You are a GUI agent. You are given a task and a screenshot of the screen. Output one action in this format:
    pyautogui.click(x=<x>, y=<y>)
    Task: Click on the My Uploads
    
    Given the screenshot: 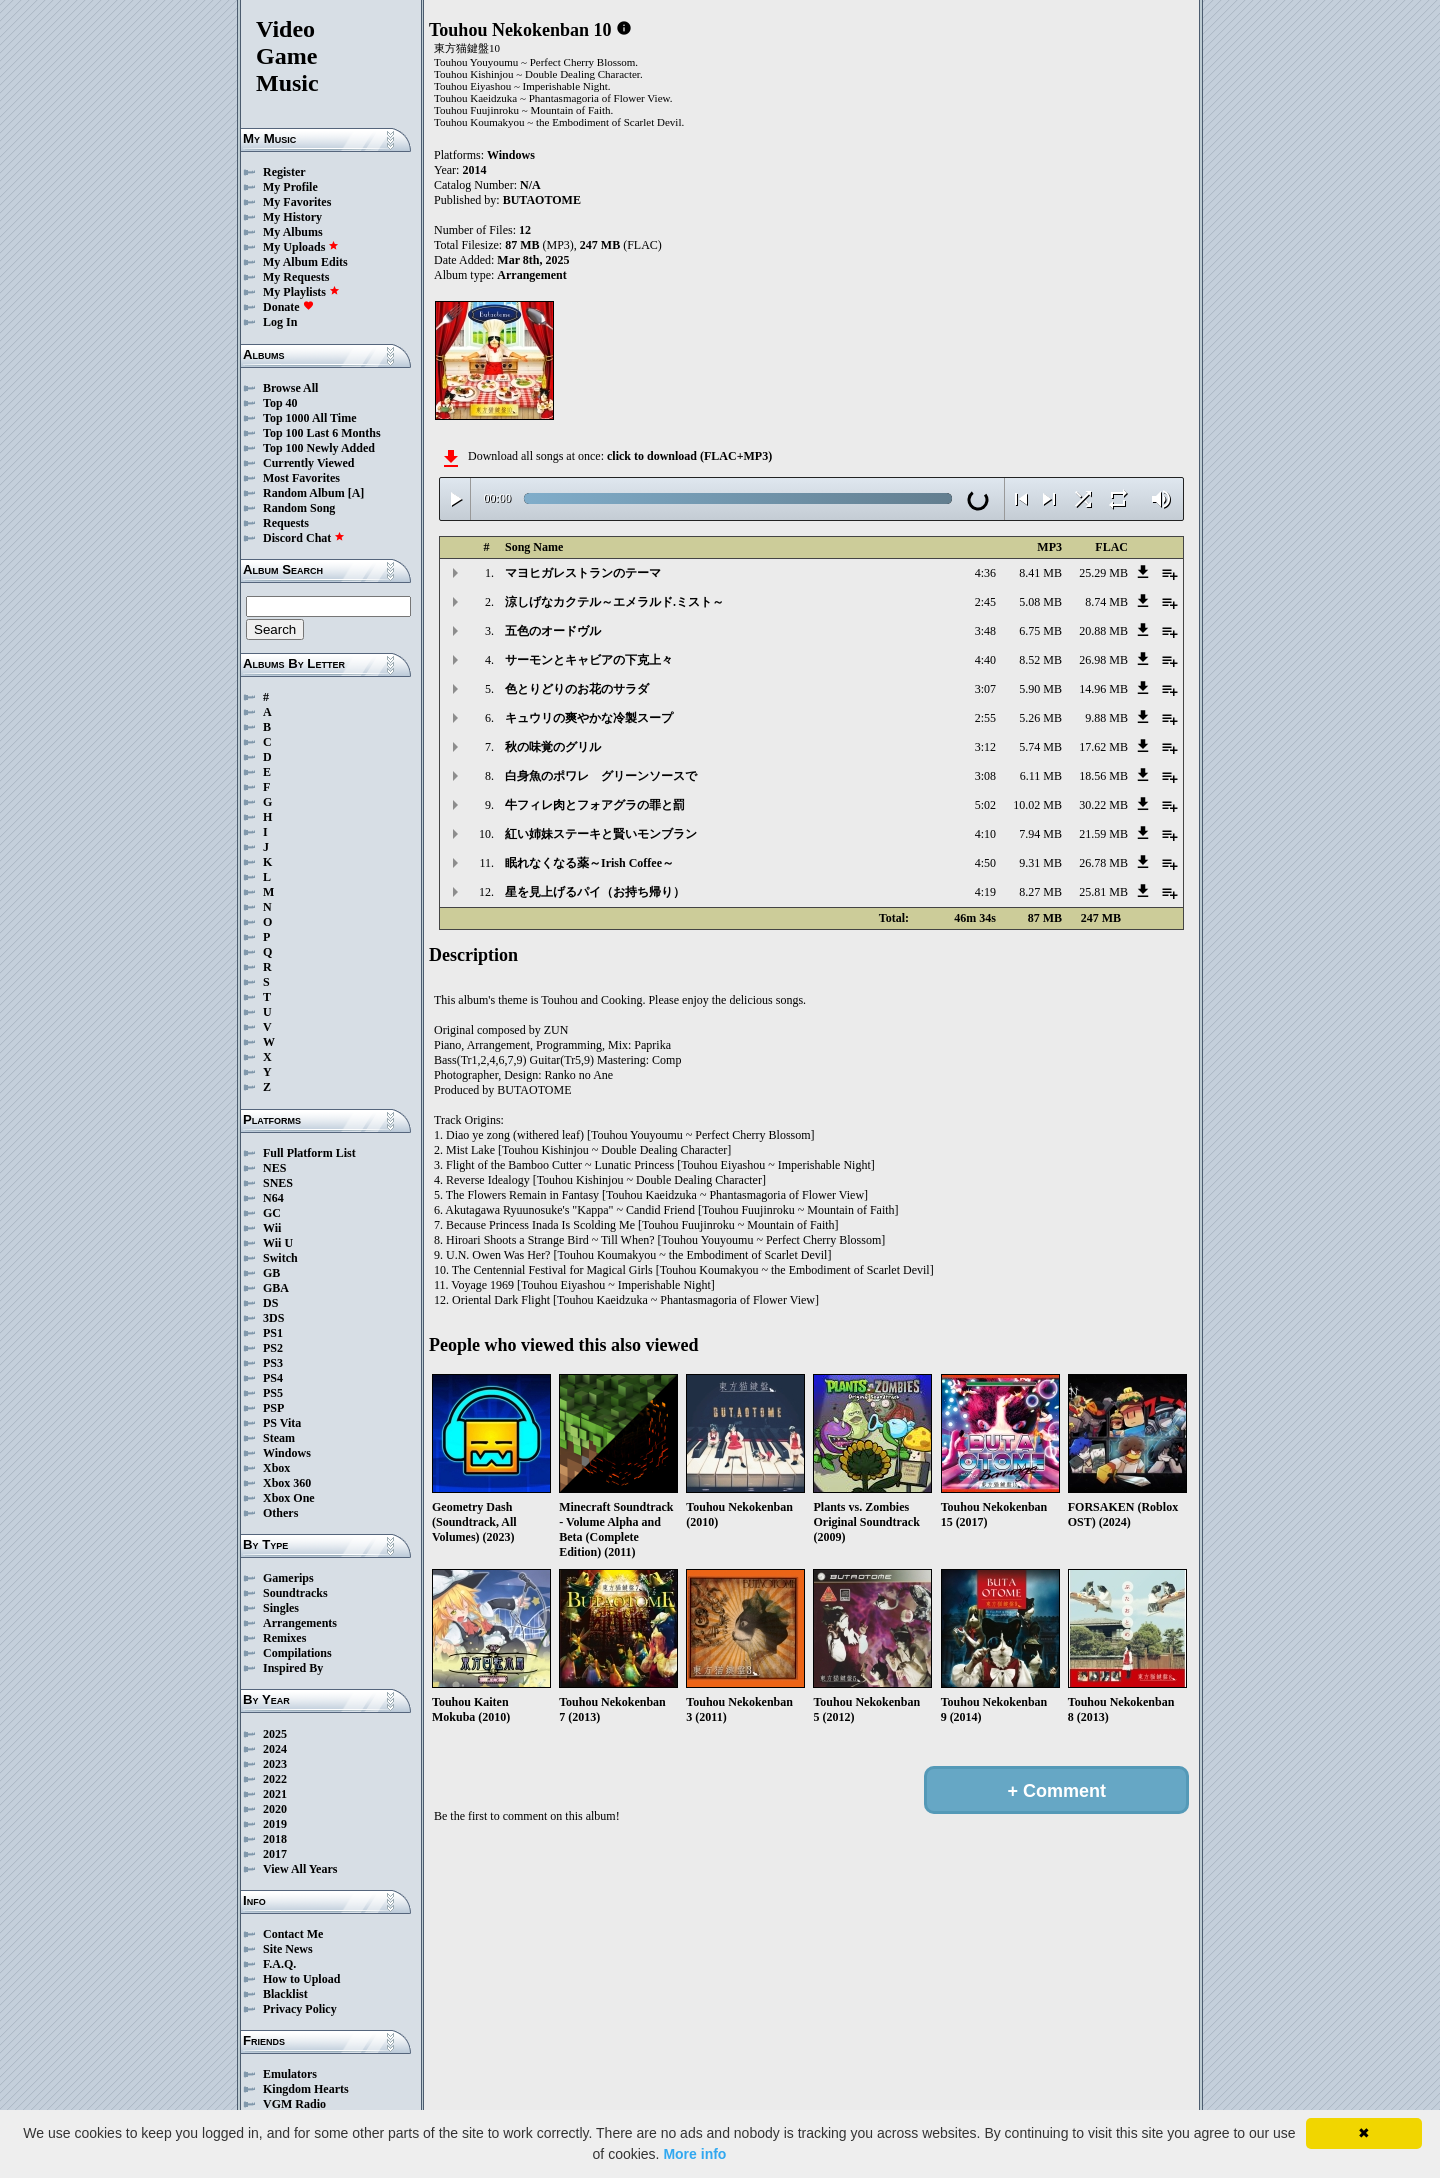 What is the action you would take?
    pyautogui.click(x=301, y=247)
    